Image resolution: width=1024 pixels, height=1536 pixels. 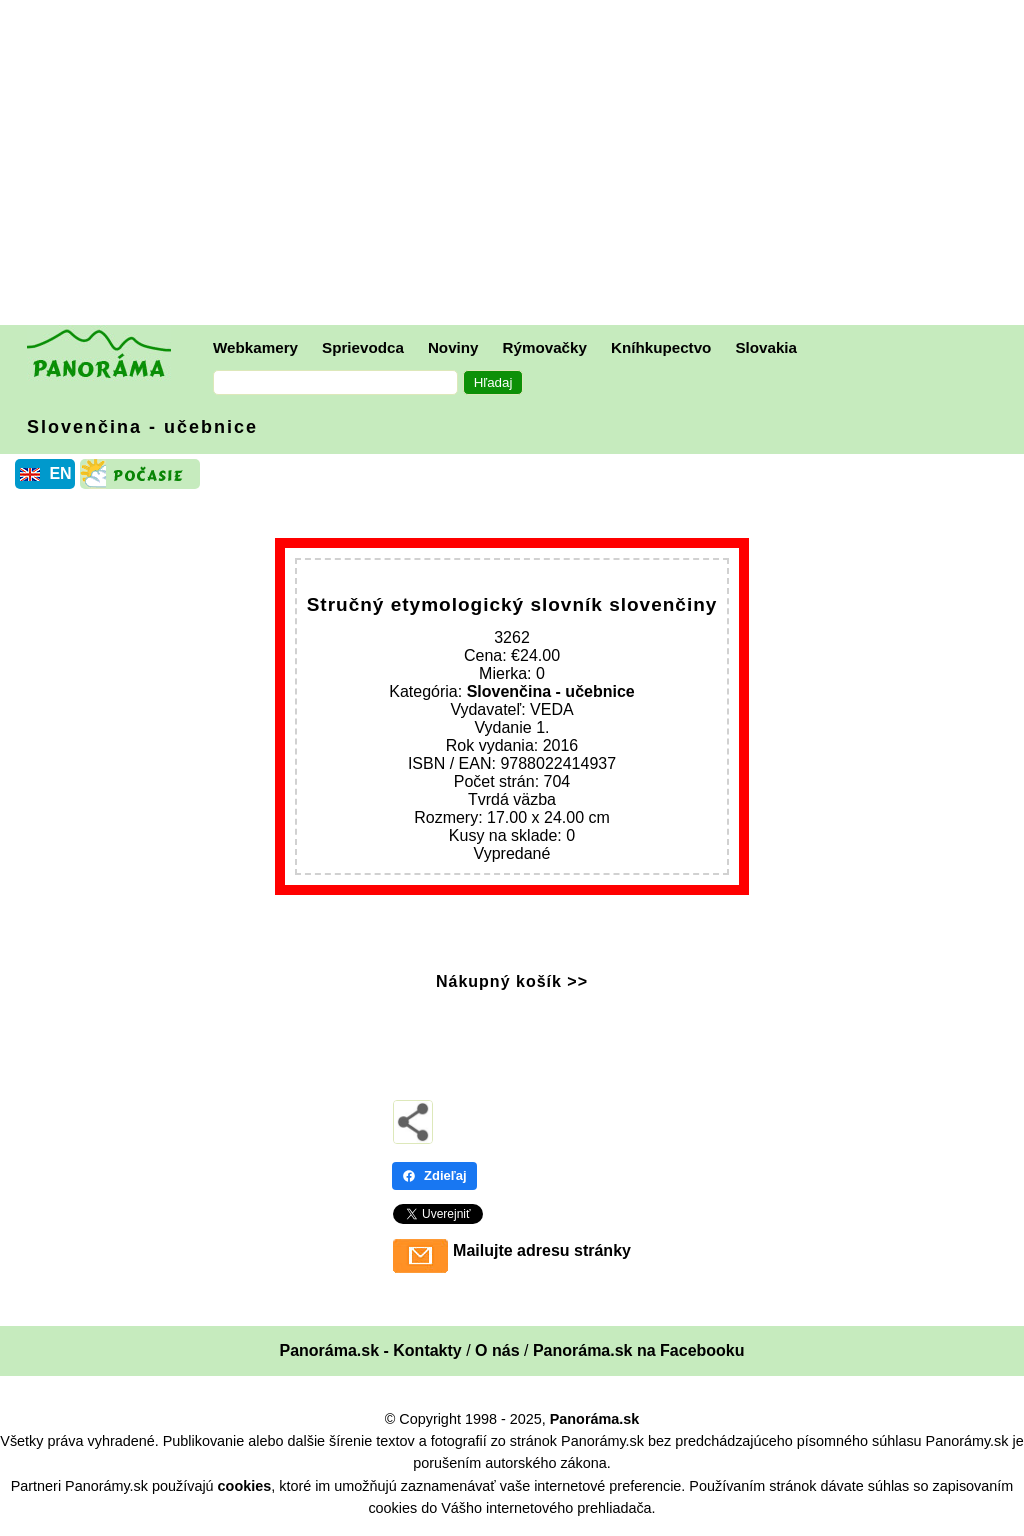 What do you see at coordinates (255, 347) in the screenshot?
I see `Webkamery` at bounding box center [255, 347].